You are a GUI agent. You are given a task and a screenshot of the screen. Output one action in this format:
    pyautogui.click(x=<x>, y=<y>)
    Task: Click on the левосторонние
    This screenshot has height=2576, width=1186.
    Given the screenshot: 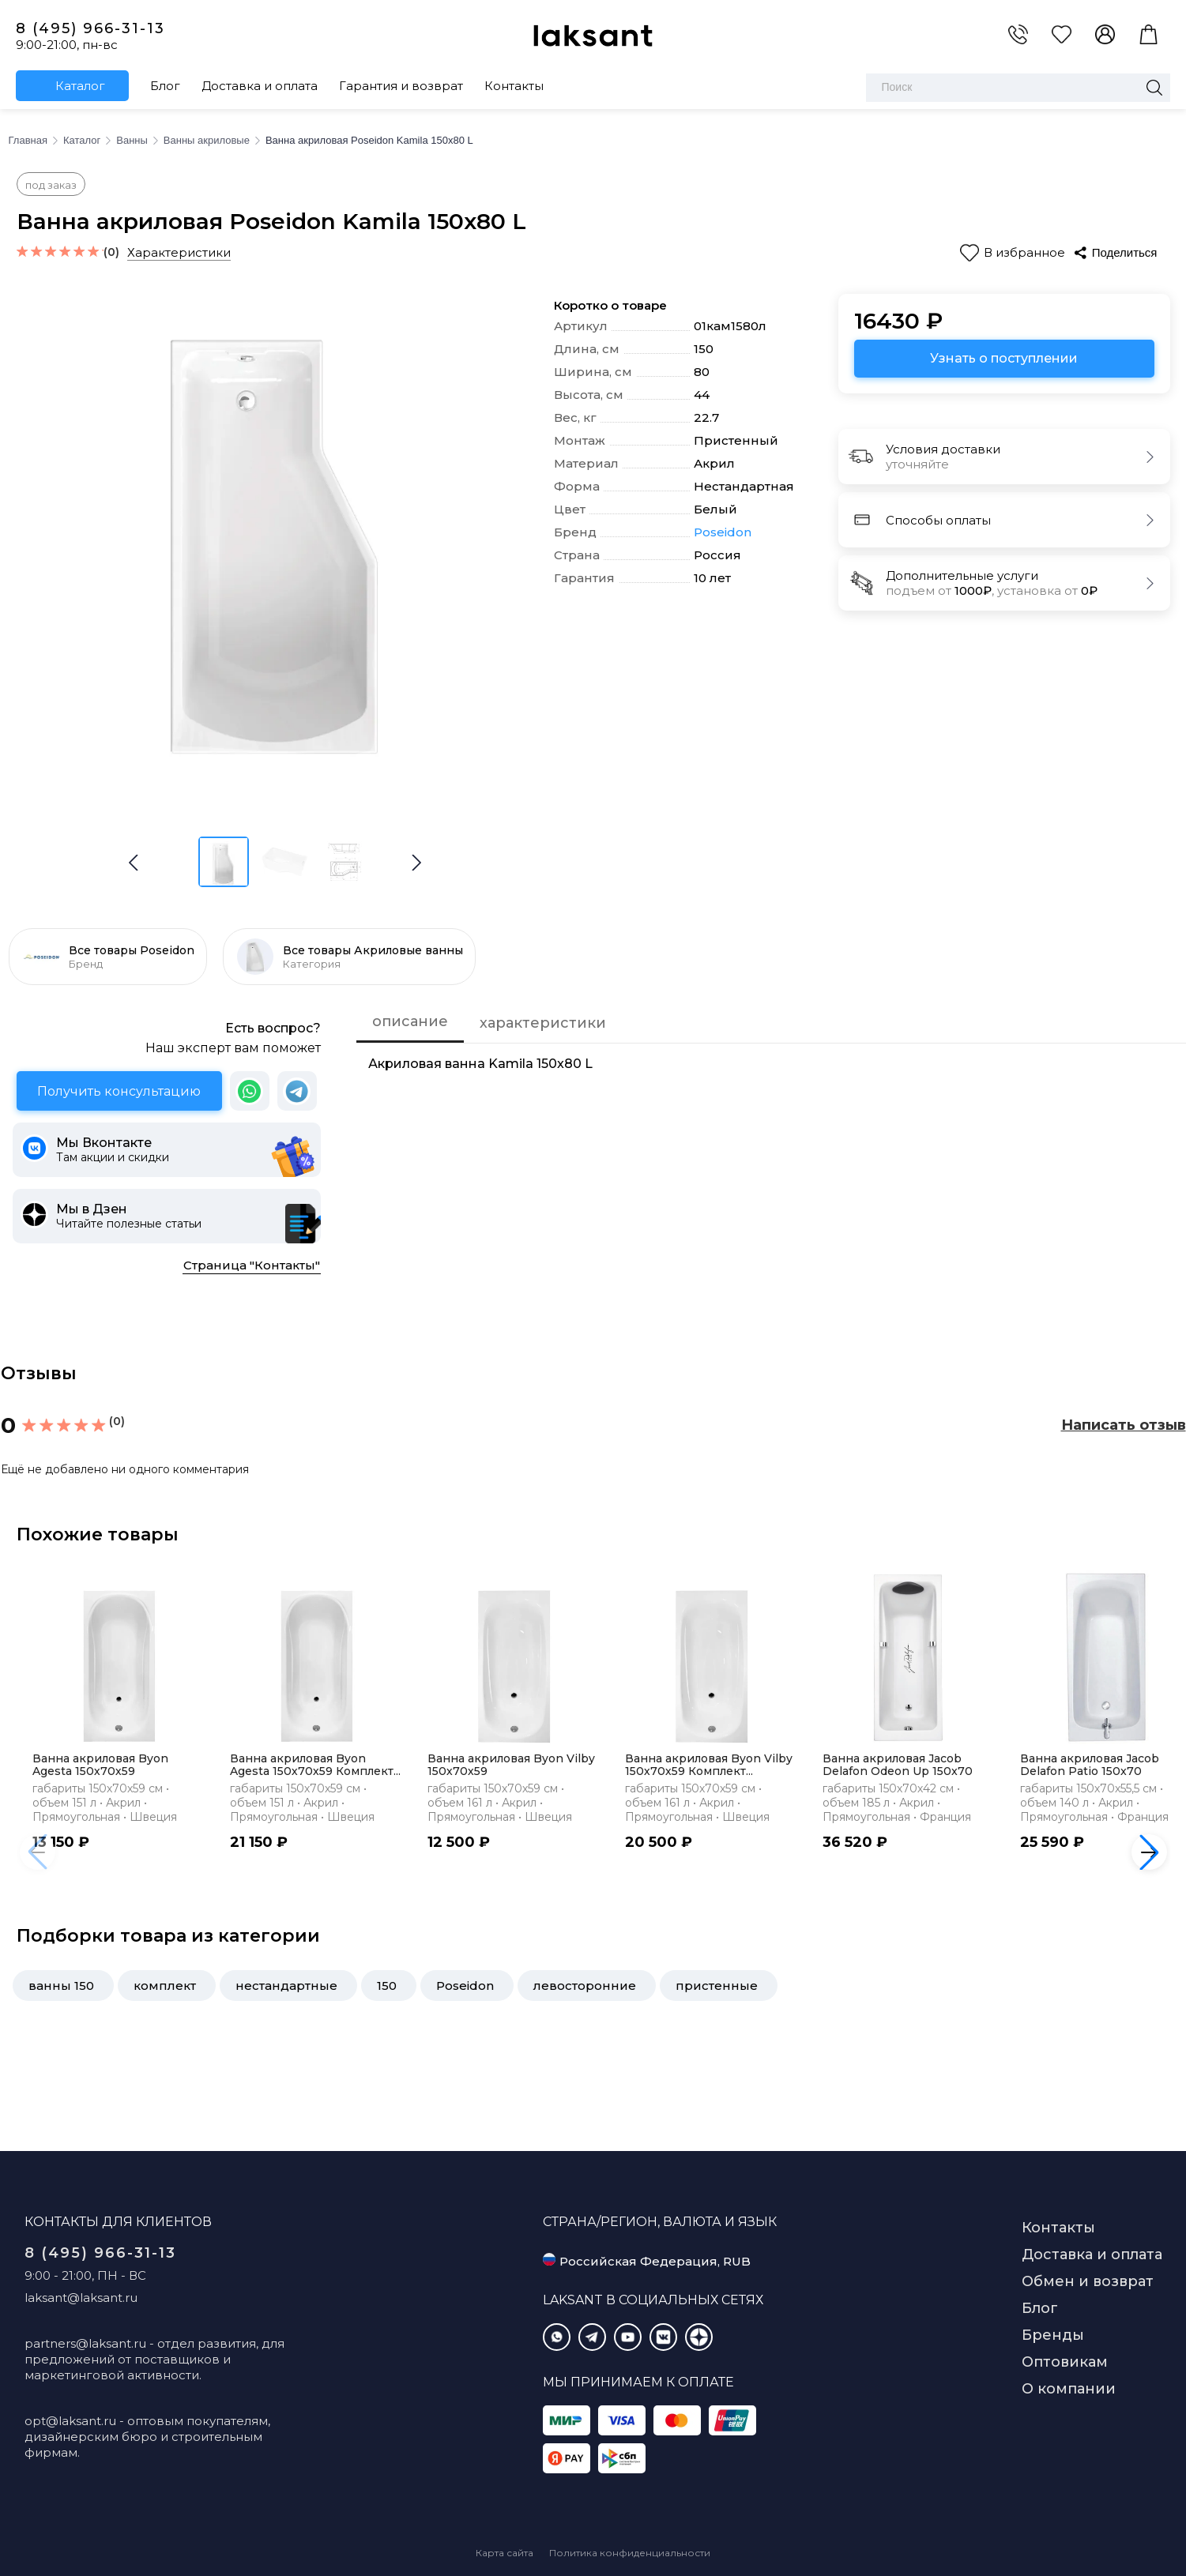 What is the action you would take?
    pyautogui.click(x=584, y=1985)
    